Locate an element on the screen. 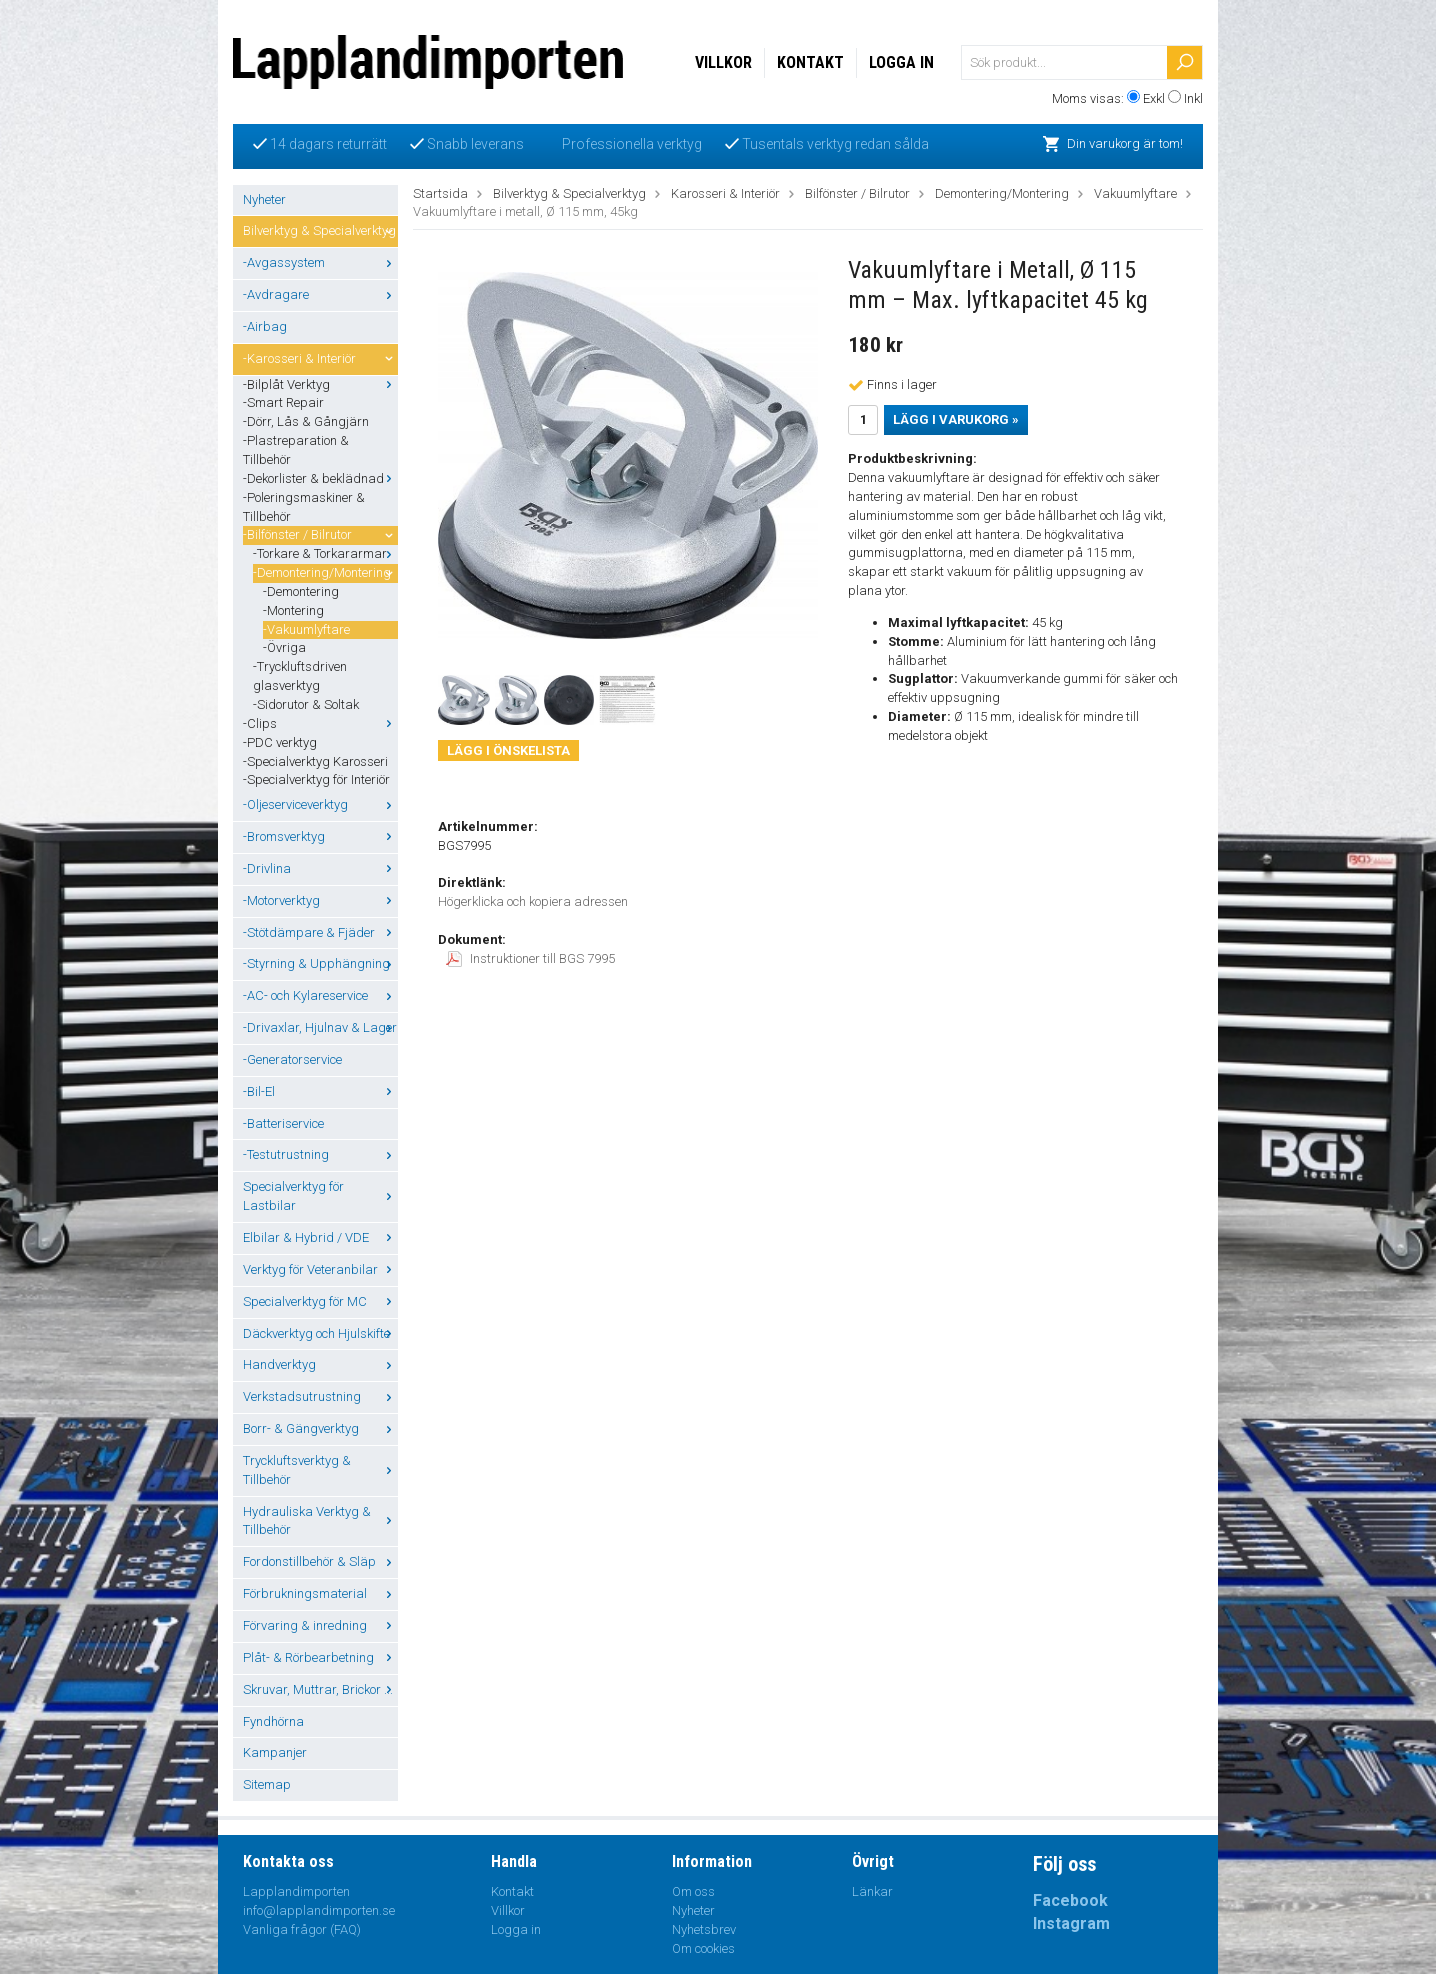 The image size is (1436, 1974). -Karosseri & Interiör is located at coordinates (320, 358).